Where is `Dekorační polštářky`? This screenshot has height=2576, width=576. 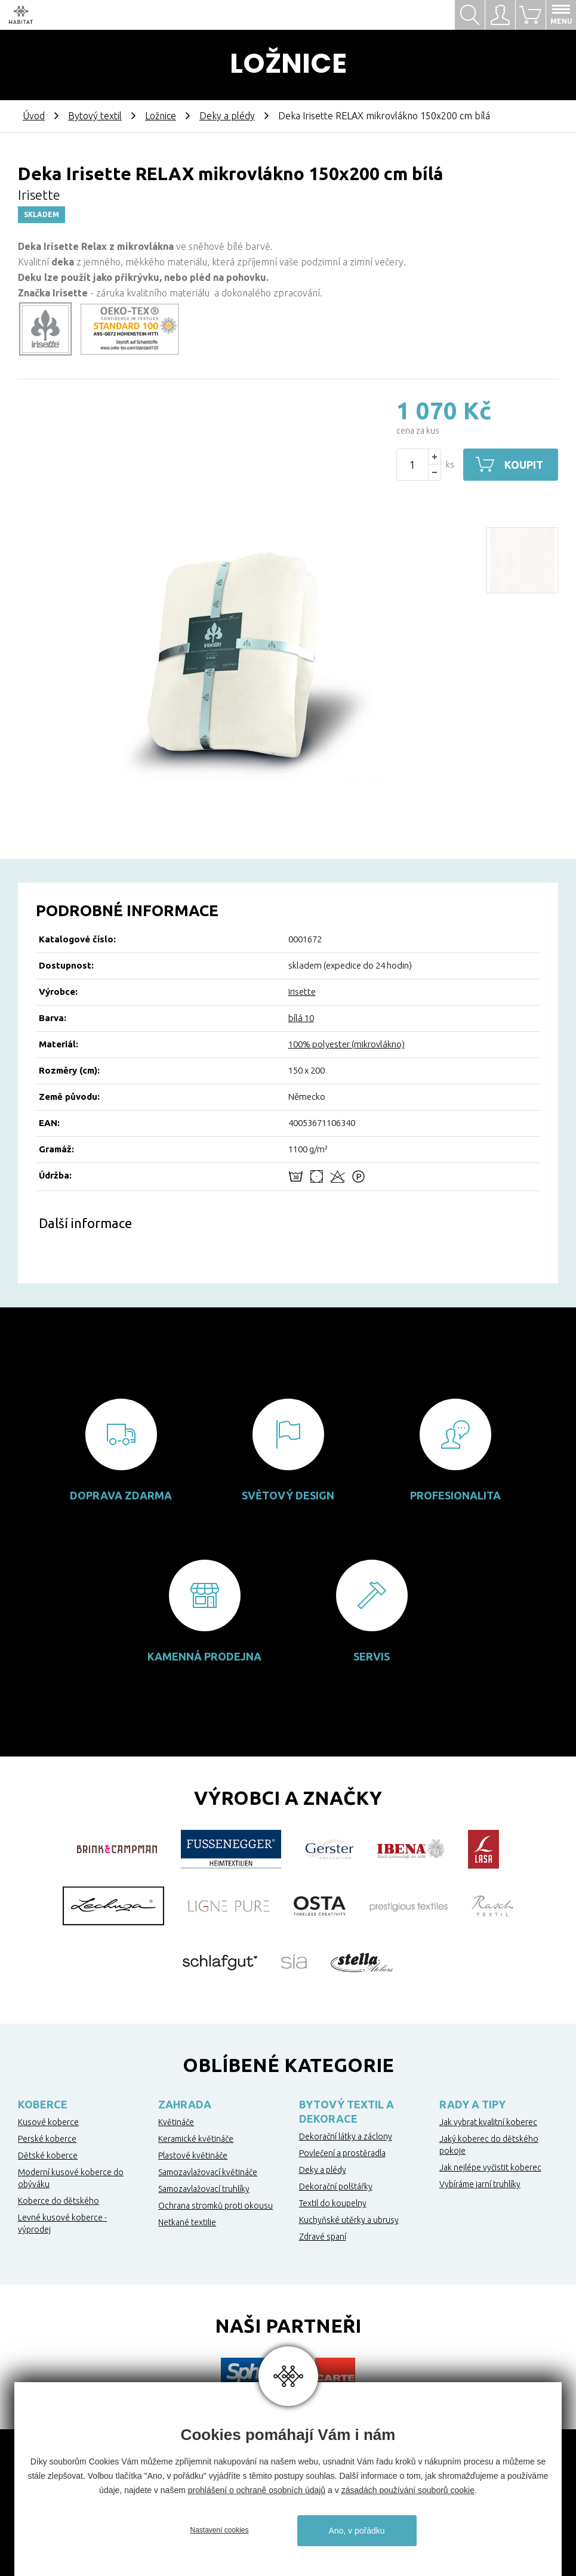
Dekorační polštářky is located at coordinates (335, 2186).